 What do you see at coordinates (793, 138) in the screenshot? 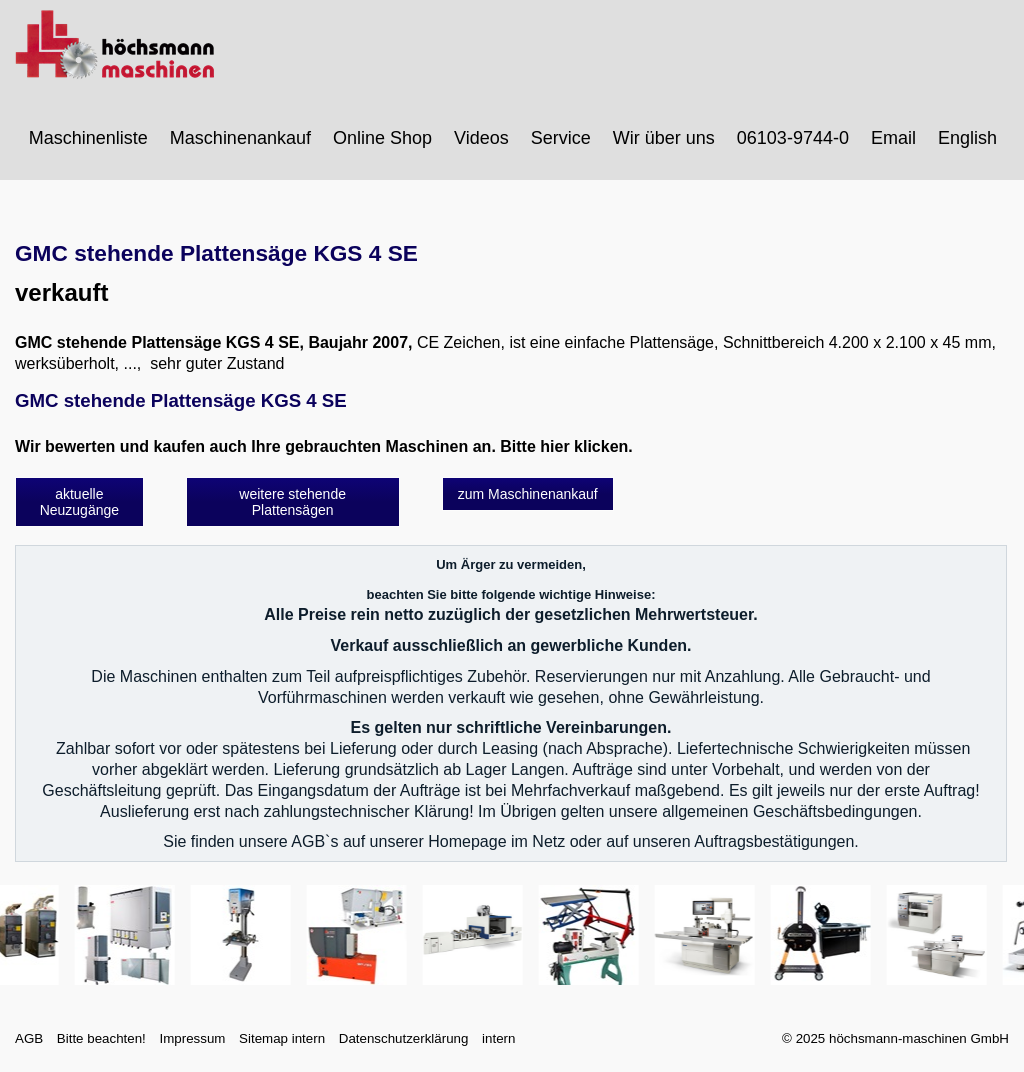
I see `06103-9744-0` at bounding box center [793, 138].